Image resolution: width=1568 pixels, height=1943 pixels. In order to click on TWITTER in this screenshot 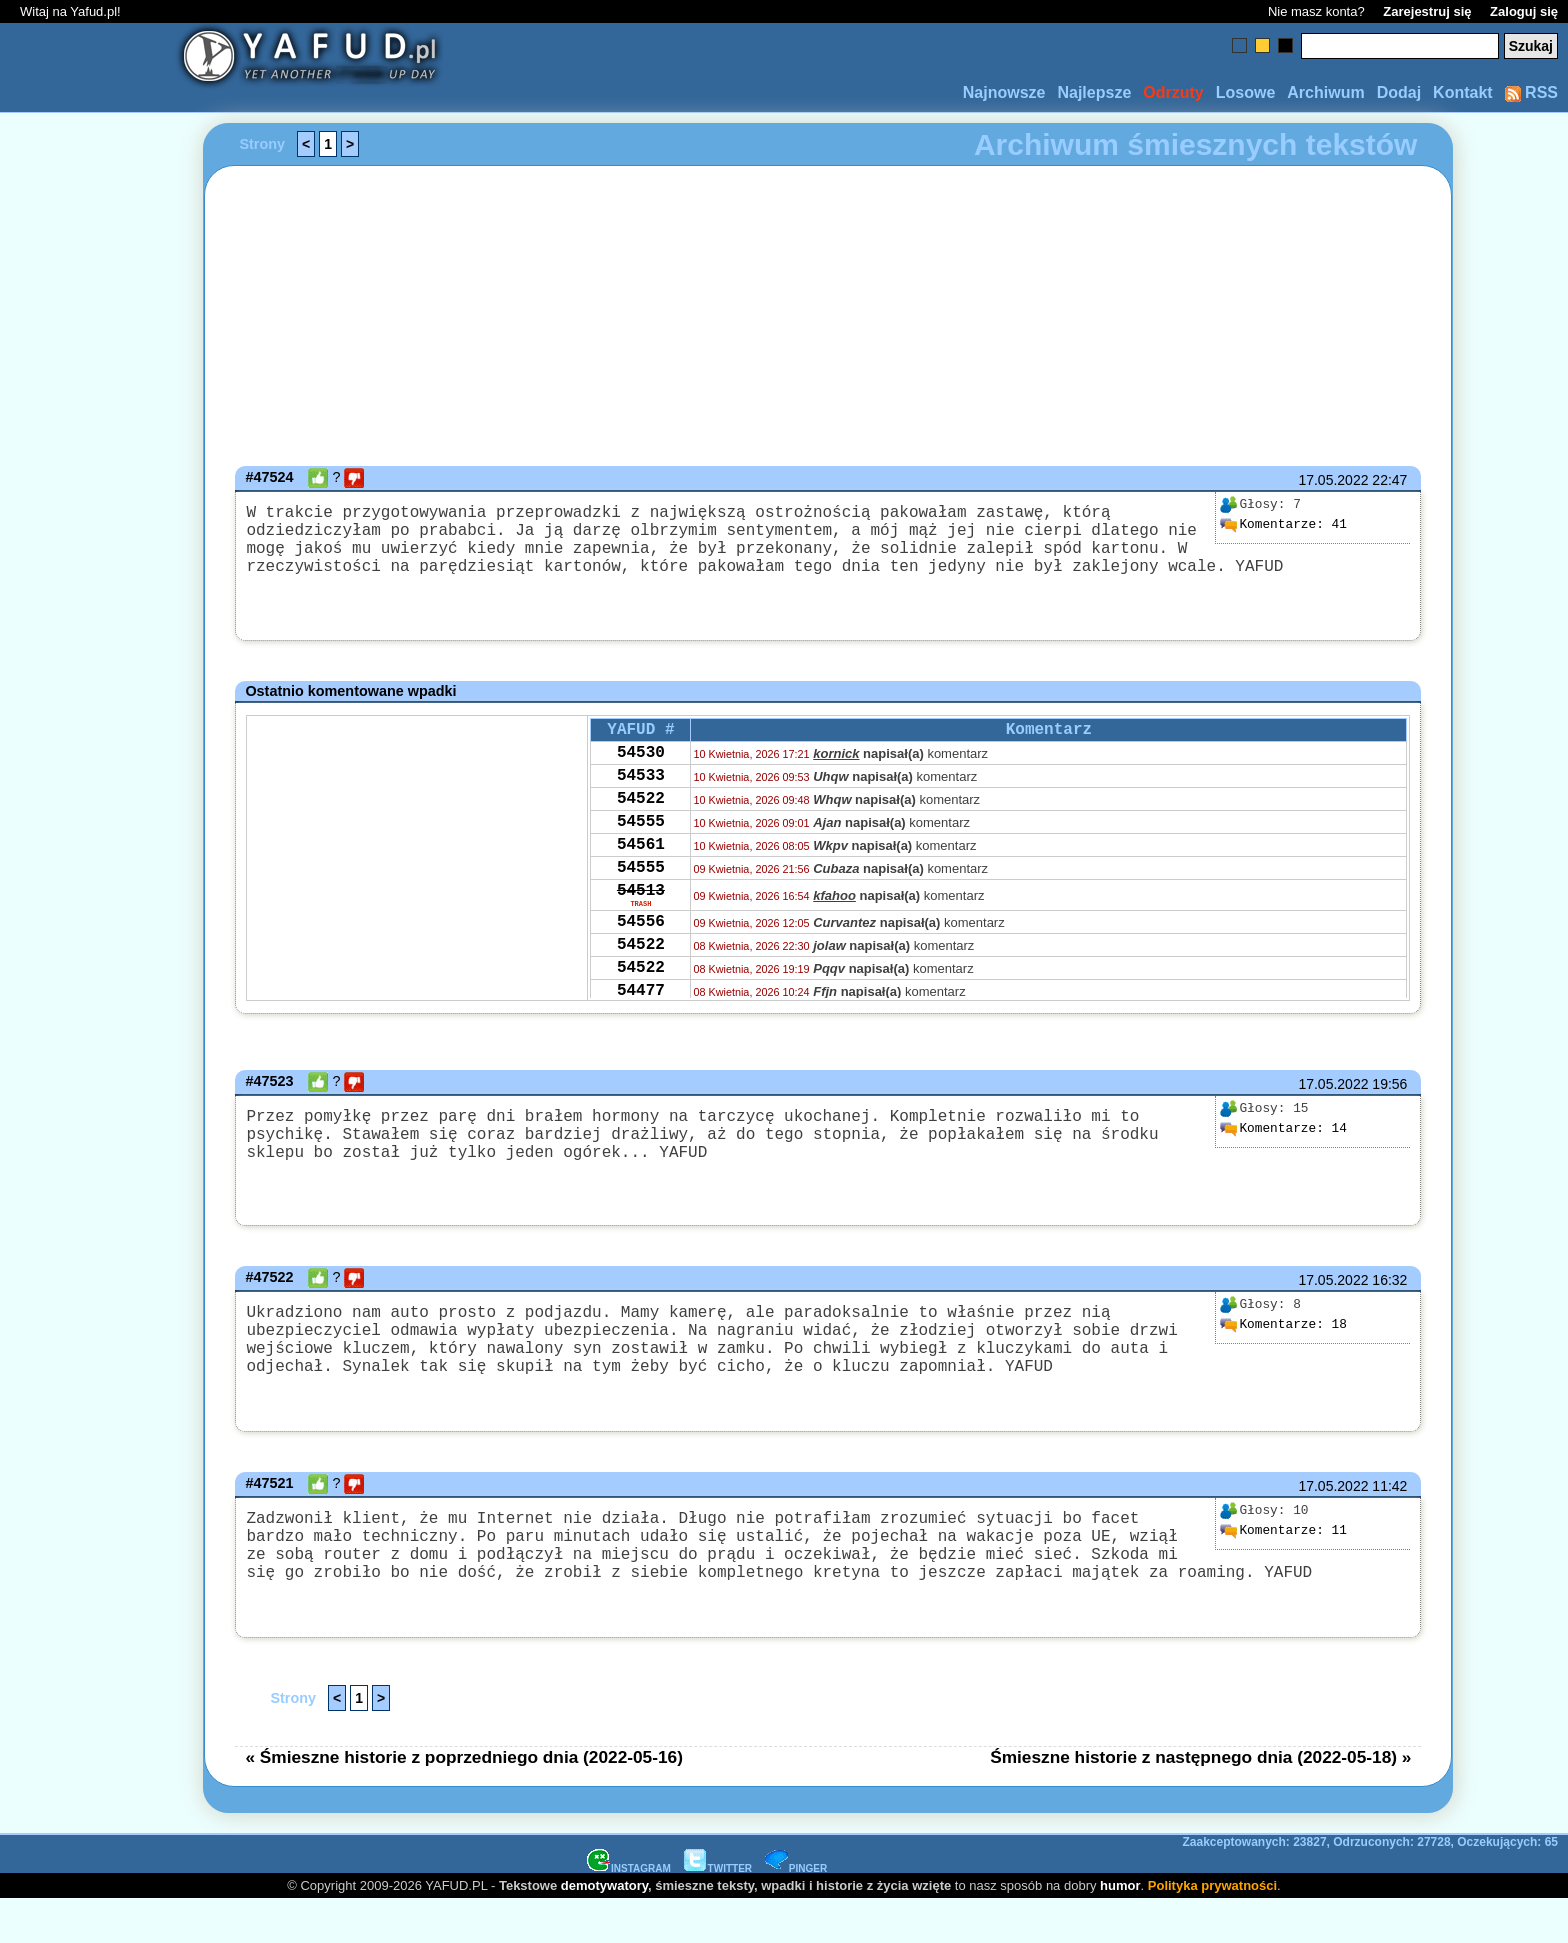, I will do `click(718, 1911)`.